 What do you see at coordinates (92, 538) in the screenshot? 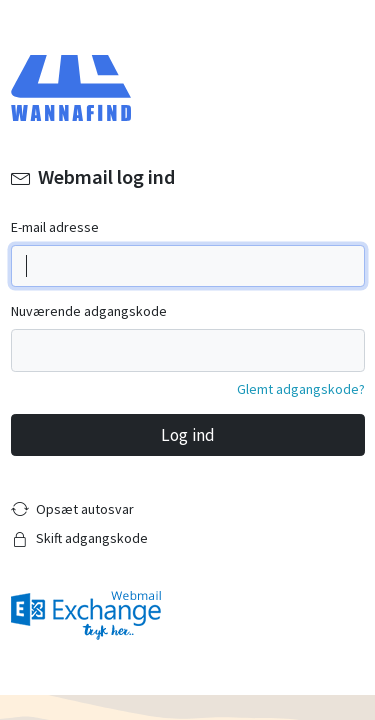
I see `Skift adgangskode` at bounding box center [92, 538].